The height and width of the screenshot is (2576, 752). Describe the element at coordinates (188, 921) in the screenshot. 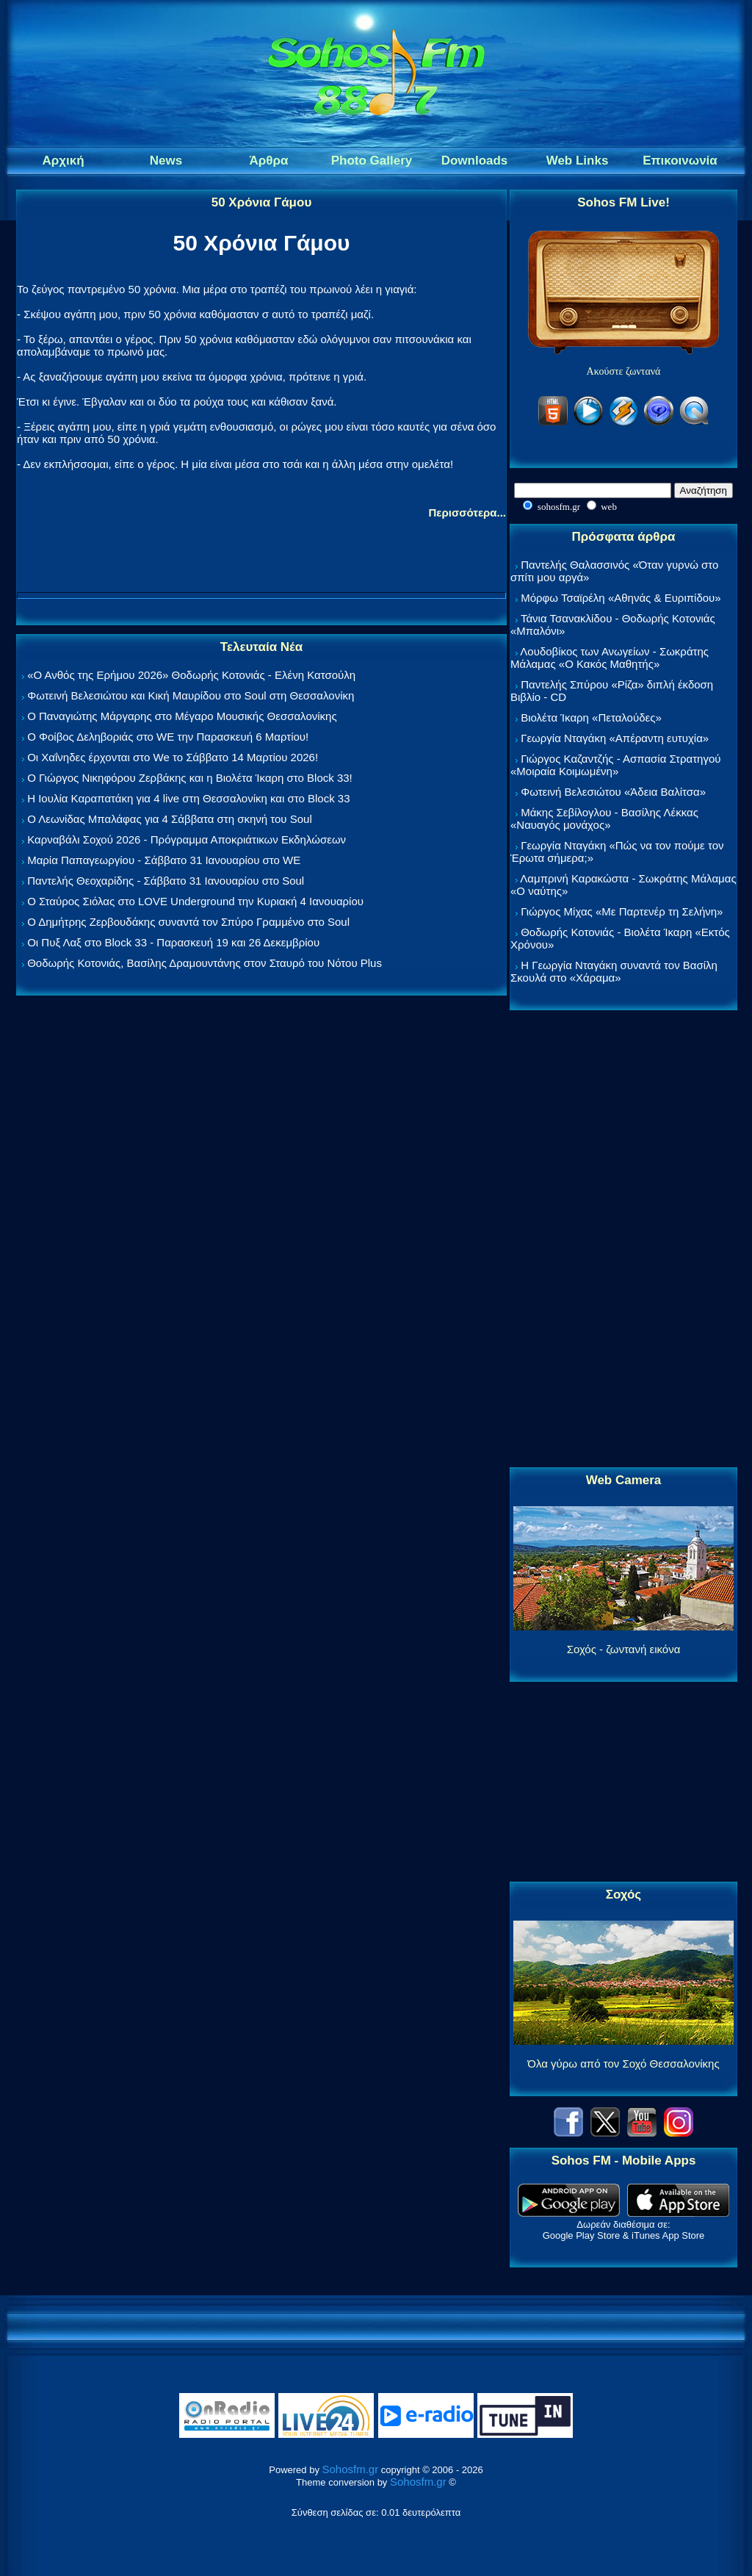

I see `Ο Δημήτρης Ζερβουδάκης συναντά τον Σπύρο Γραμμένο στο Soul` at that location.